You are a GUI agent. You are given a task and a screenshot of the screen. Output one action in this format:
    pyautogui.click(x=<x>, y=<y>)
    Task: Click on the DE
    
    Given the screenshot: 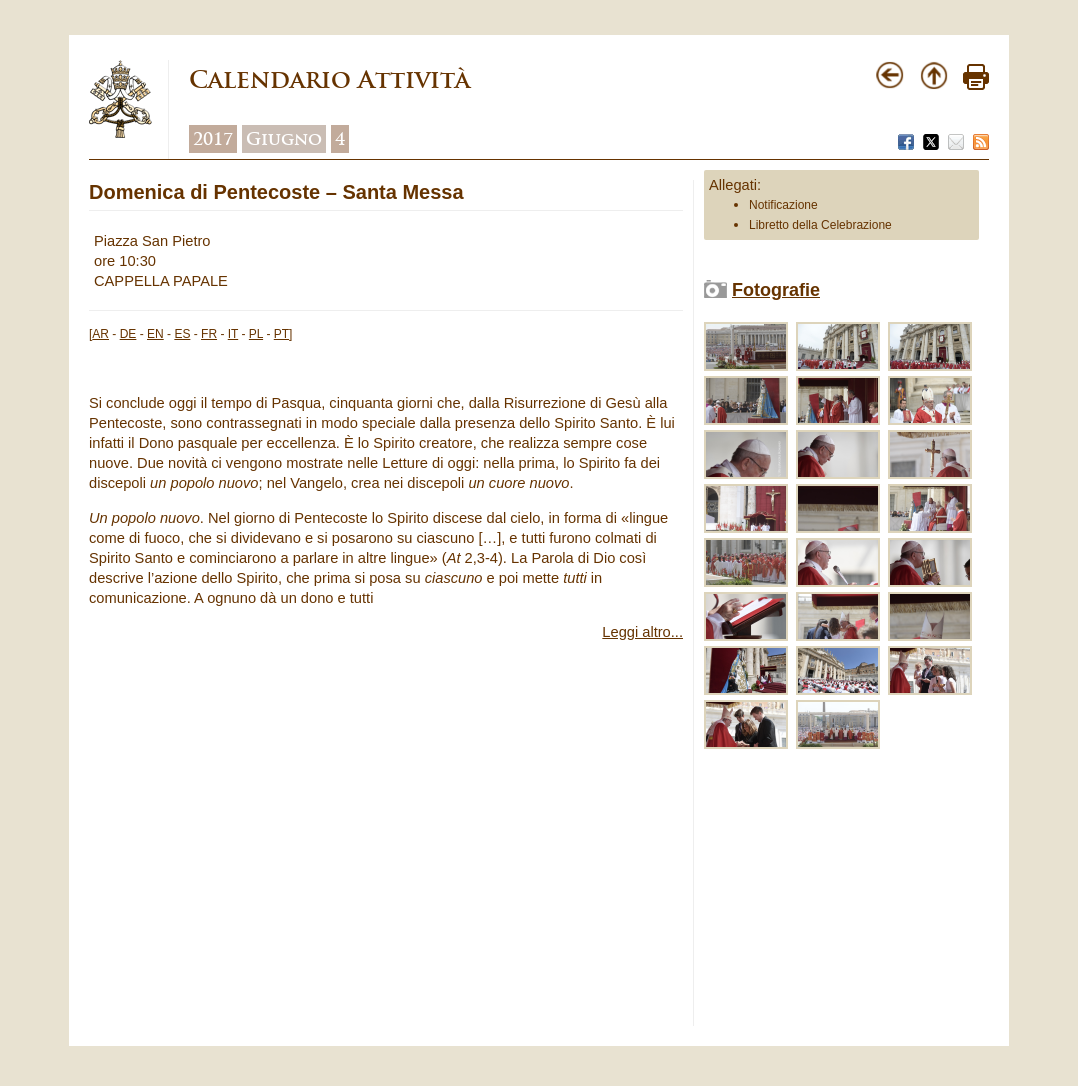 What is the action you would take?
    pyautogui.click(x=128, y=334)
    